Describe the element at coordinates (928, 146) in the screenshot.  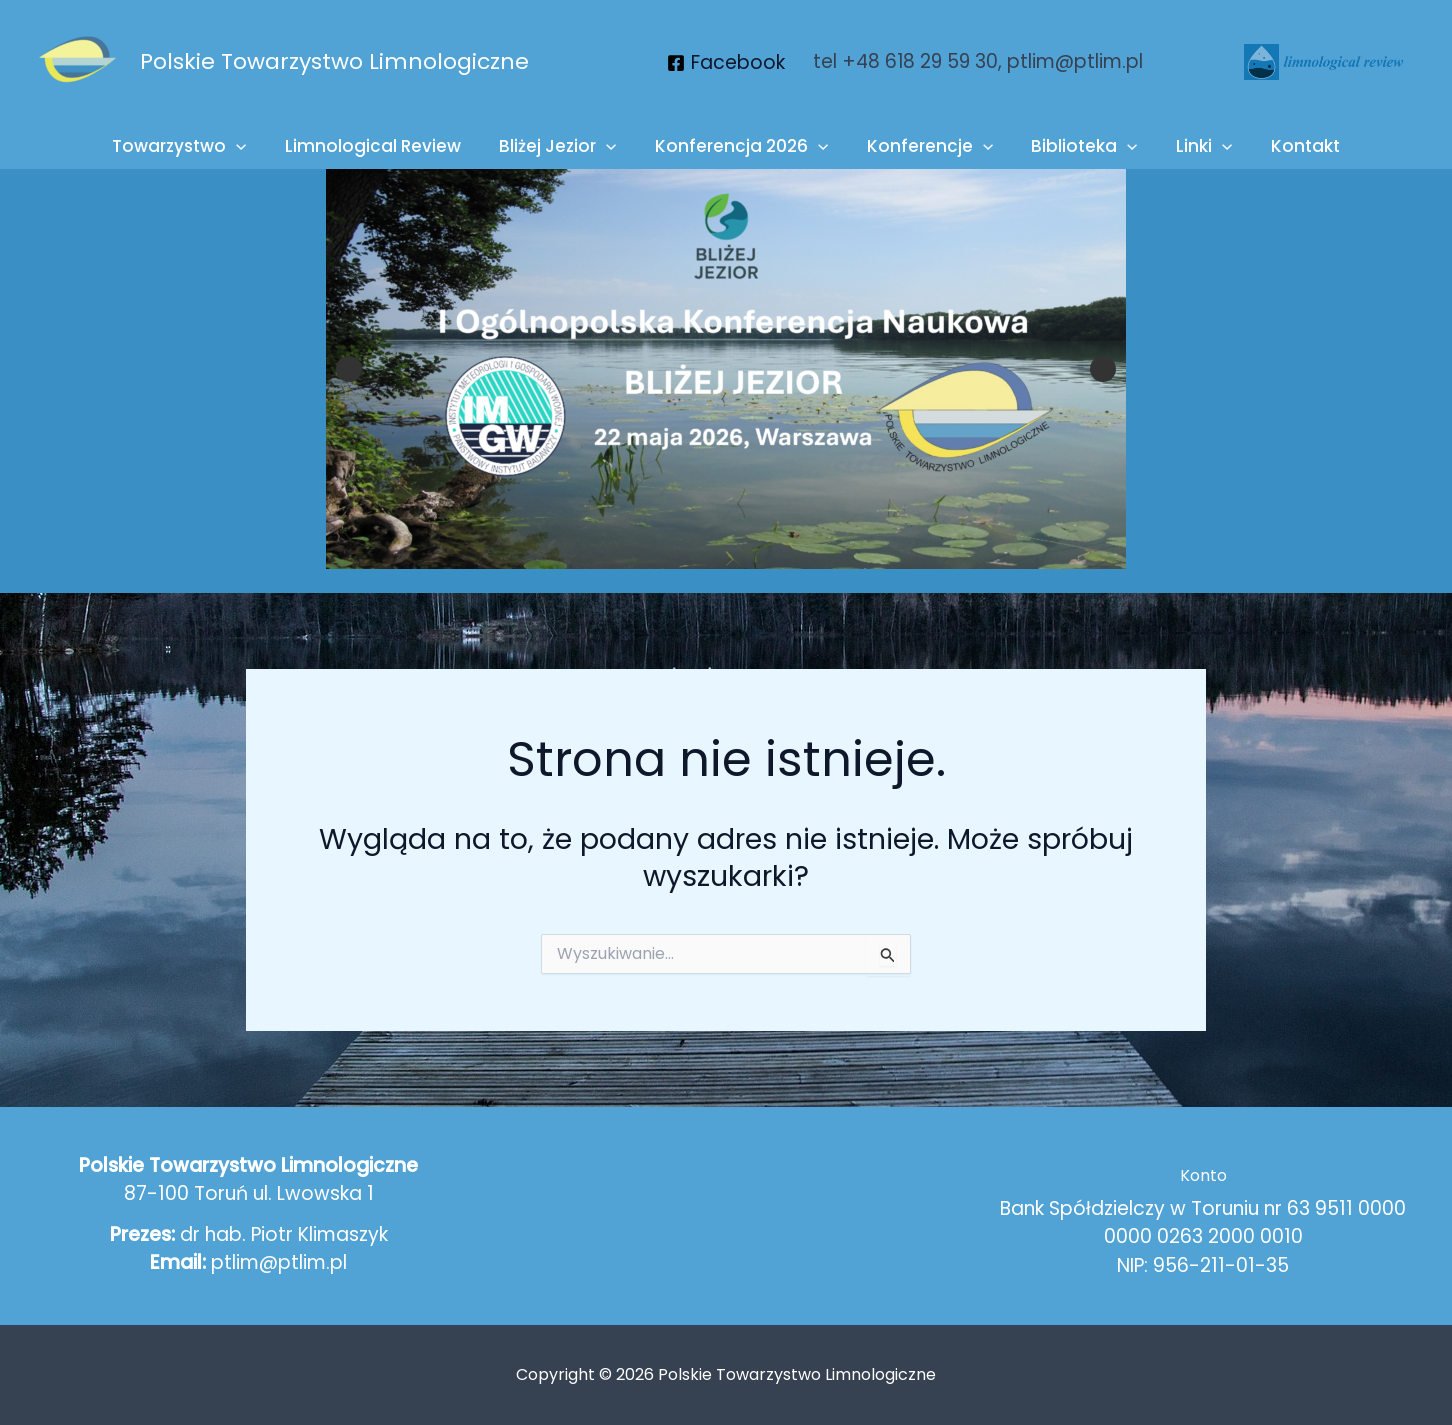
I see `Konferencje [button]` at that location.